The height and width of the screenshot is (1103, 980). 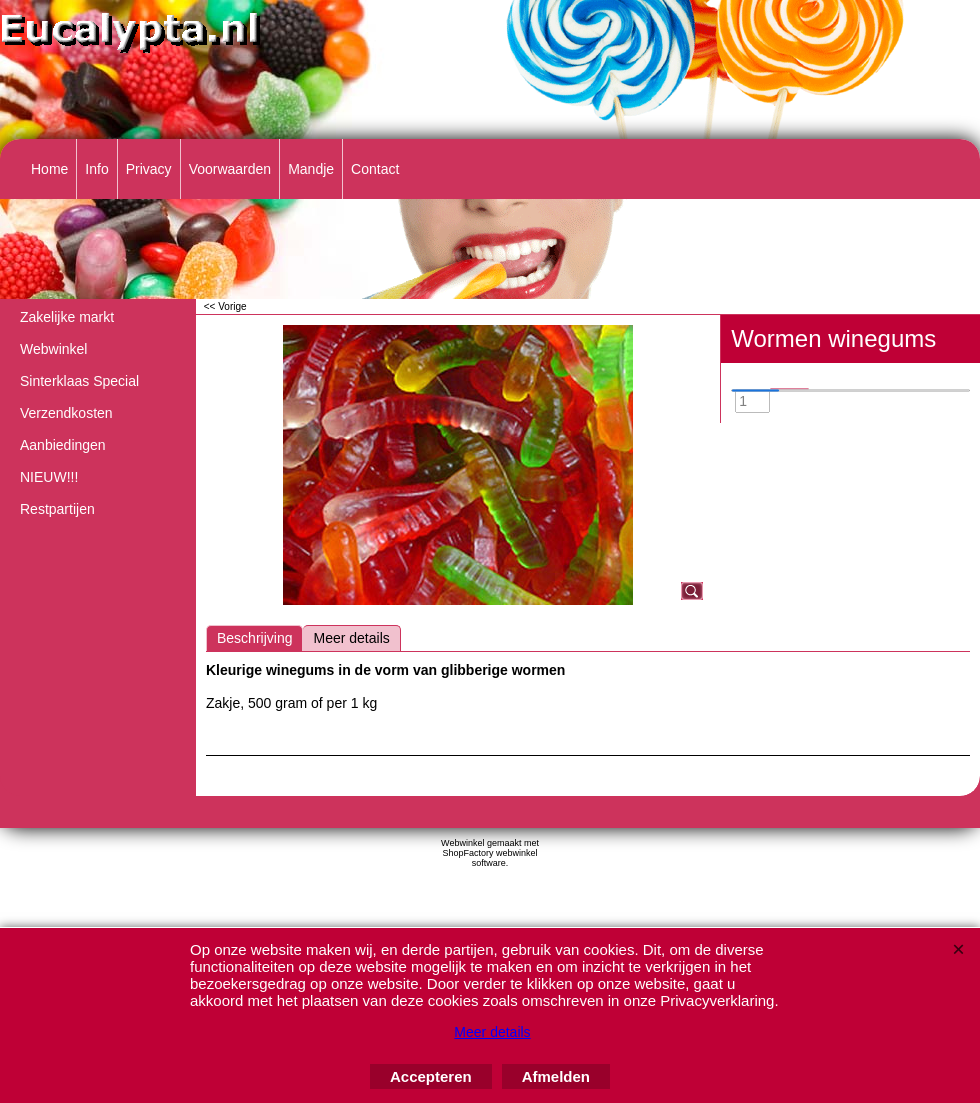 I want to click on Privacy, so click(x=149, y=169).